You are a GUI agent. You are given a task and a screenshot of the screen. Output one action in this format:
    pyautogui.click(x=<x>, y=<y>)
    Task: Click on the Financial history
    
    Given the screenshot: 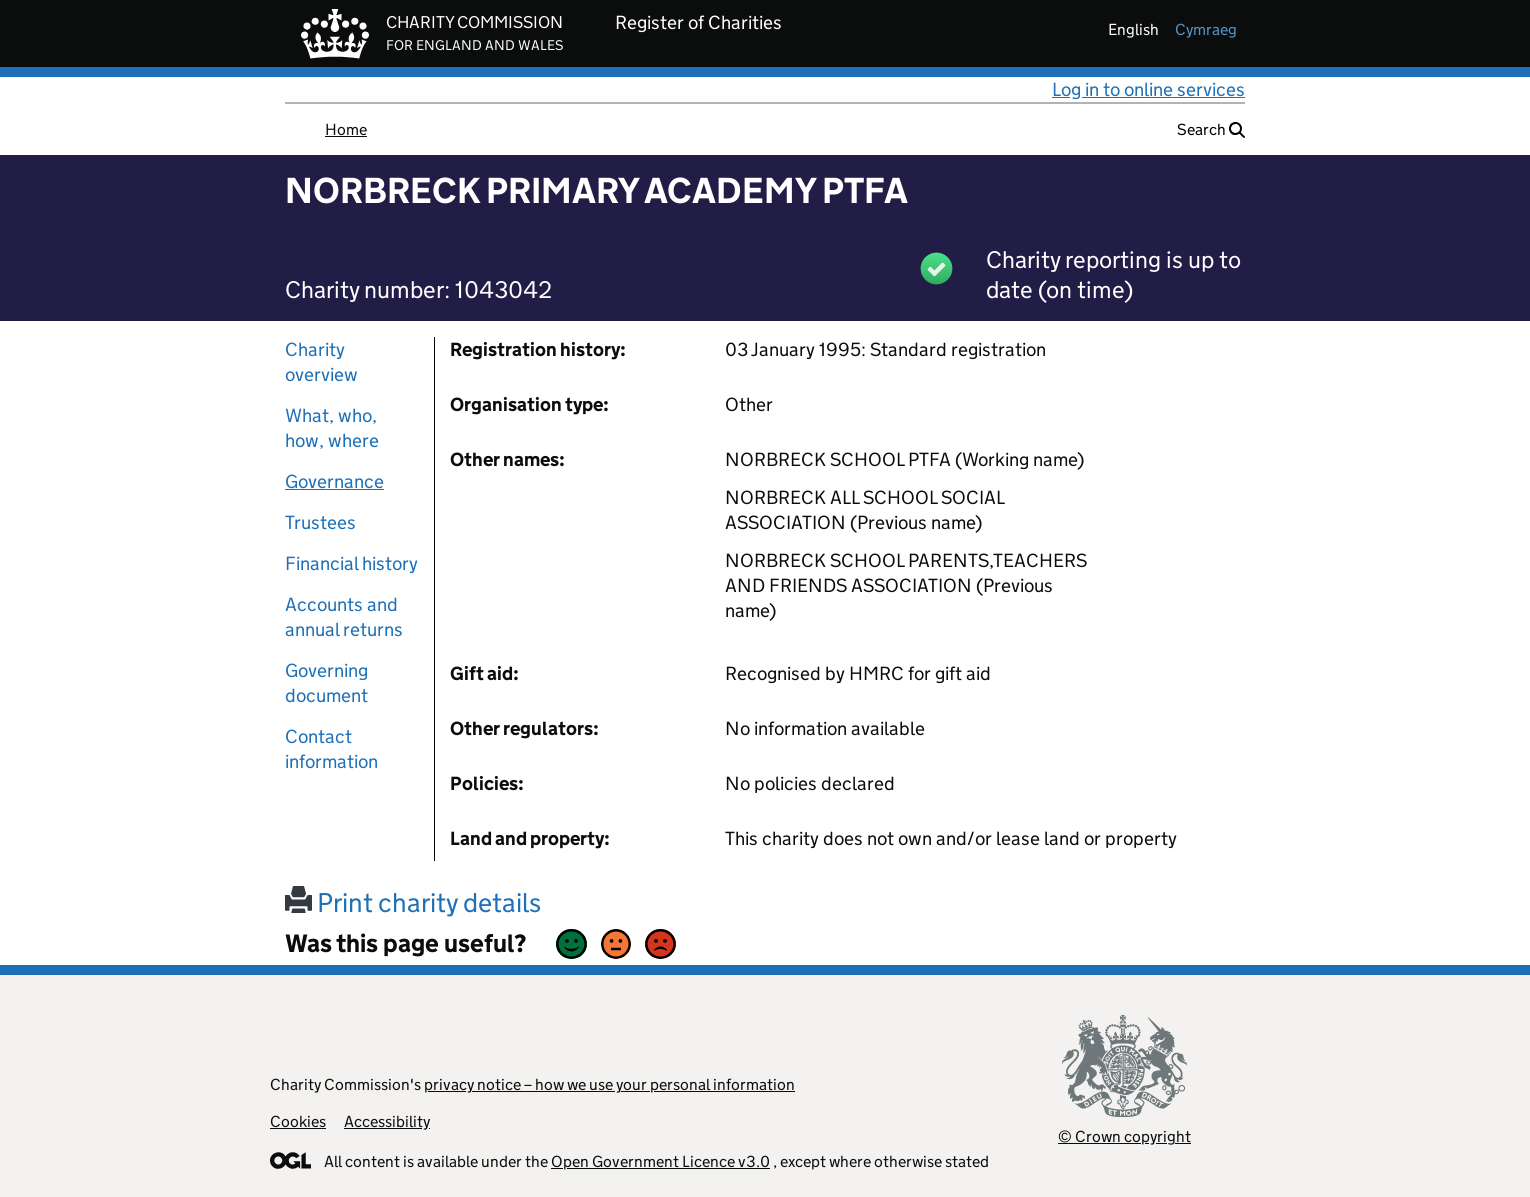 What is the action you would take?
    pyautogui.click(x=351, y=563)
    